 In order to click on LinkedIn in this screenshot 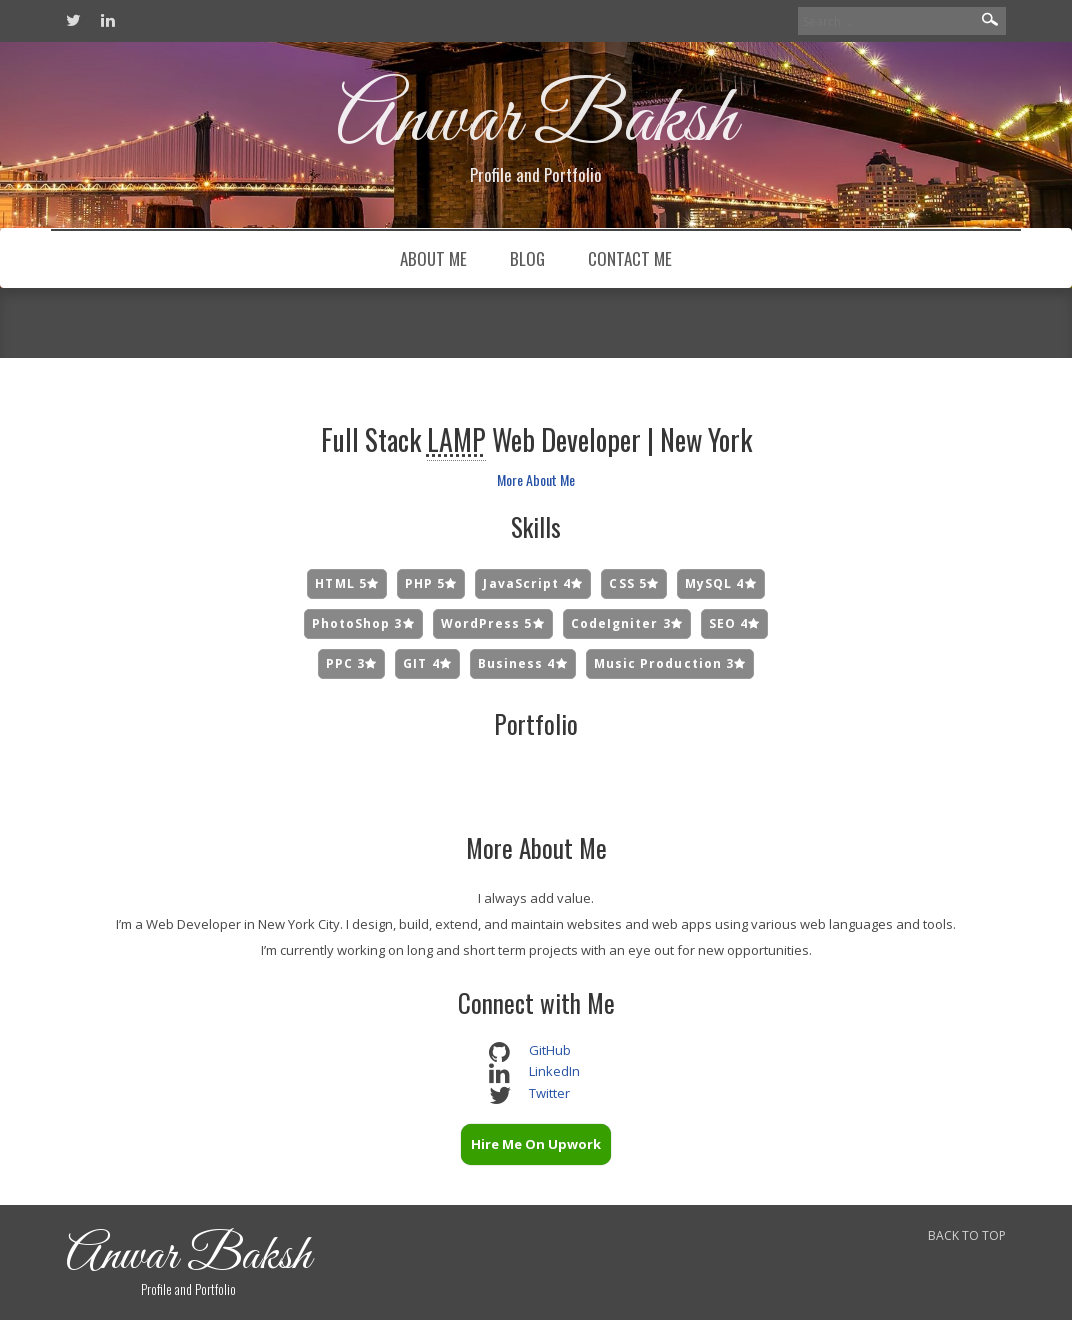, I will do `click(554, 1071)`.